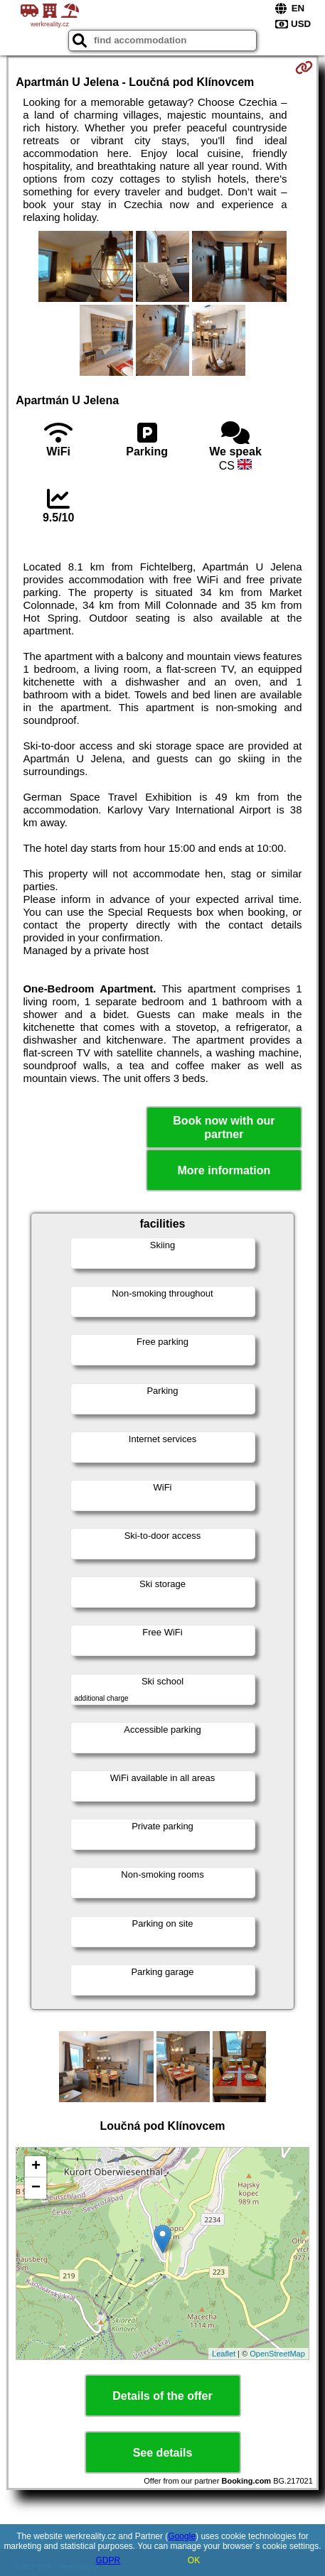  I want to click on GDPR, so click(107, 2560).